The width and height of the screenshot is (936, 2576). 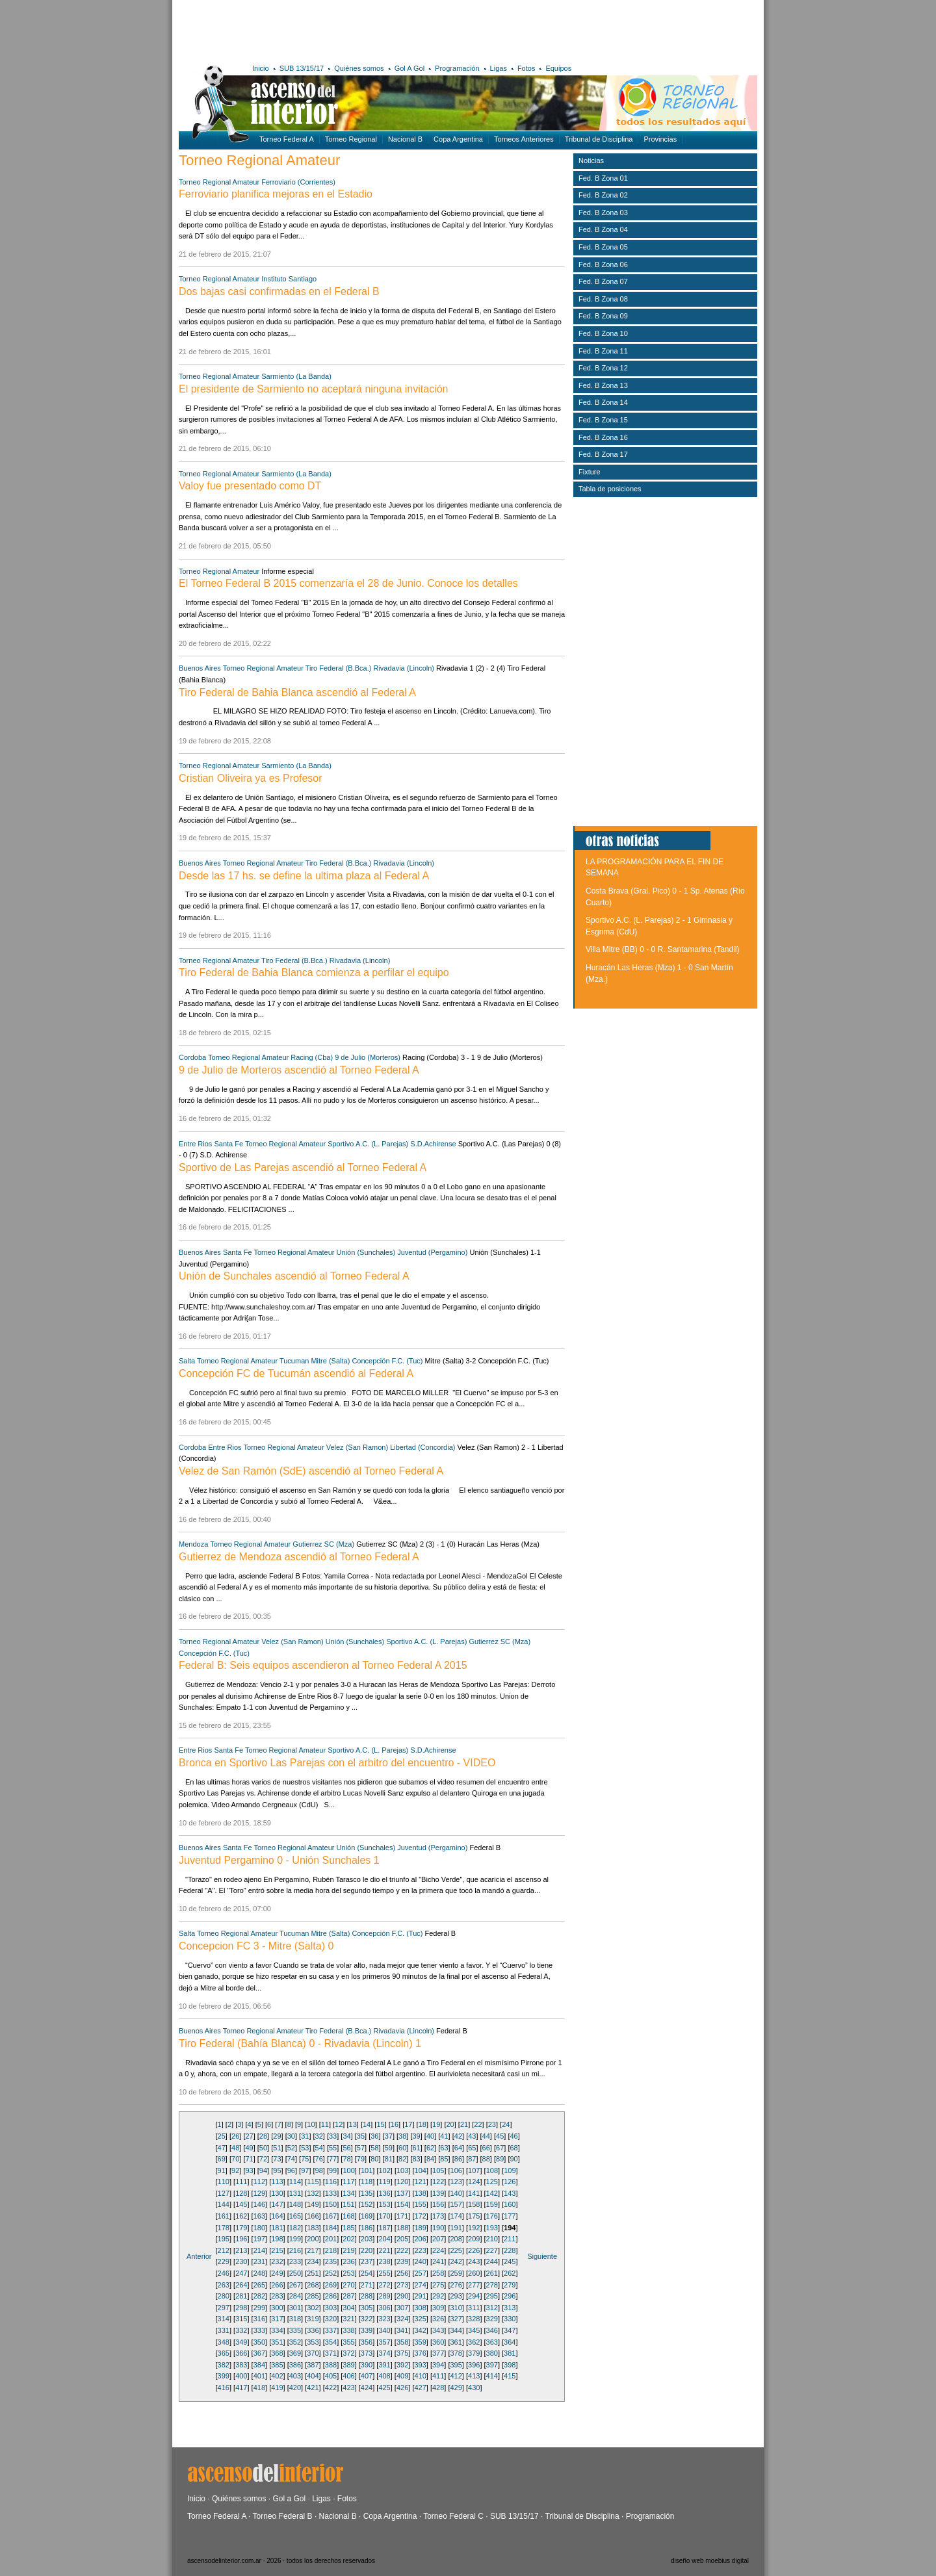 What do you see at coordinates (509, 2353) in the screenshot?
I see `381` at bounding box center [509, 2353].